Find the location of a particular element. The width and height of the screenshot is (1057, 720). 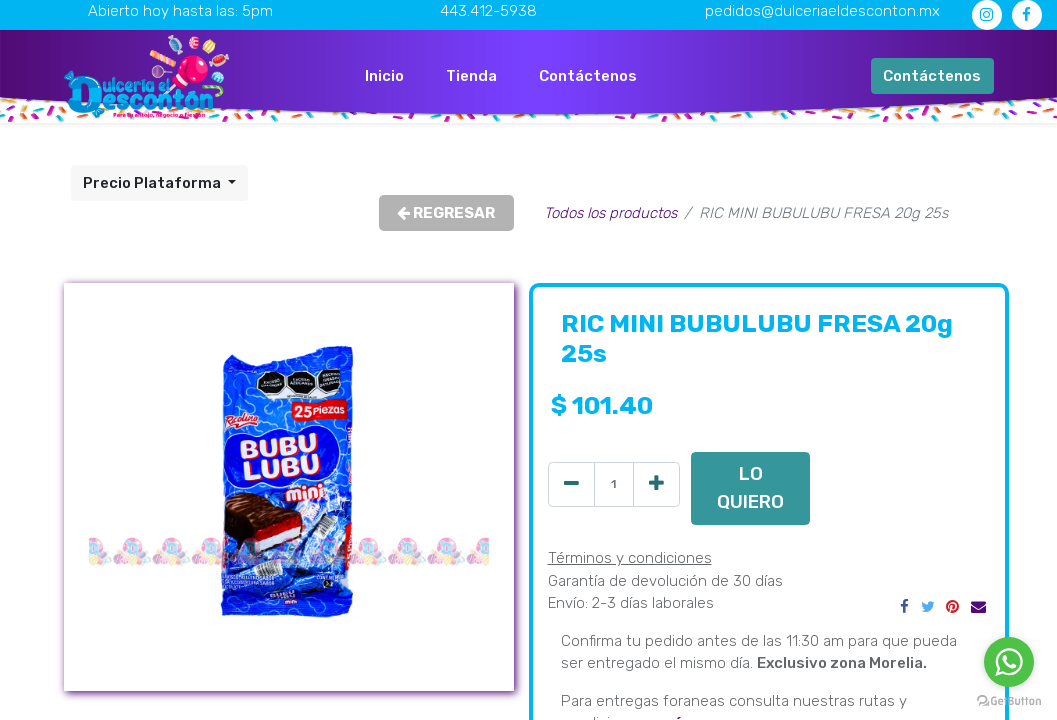

REGRESAR [button] is located at coordinates (446, 213).